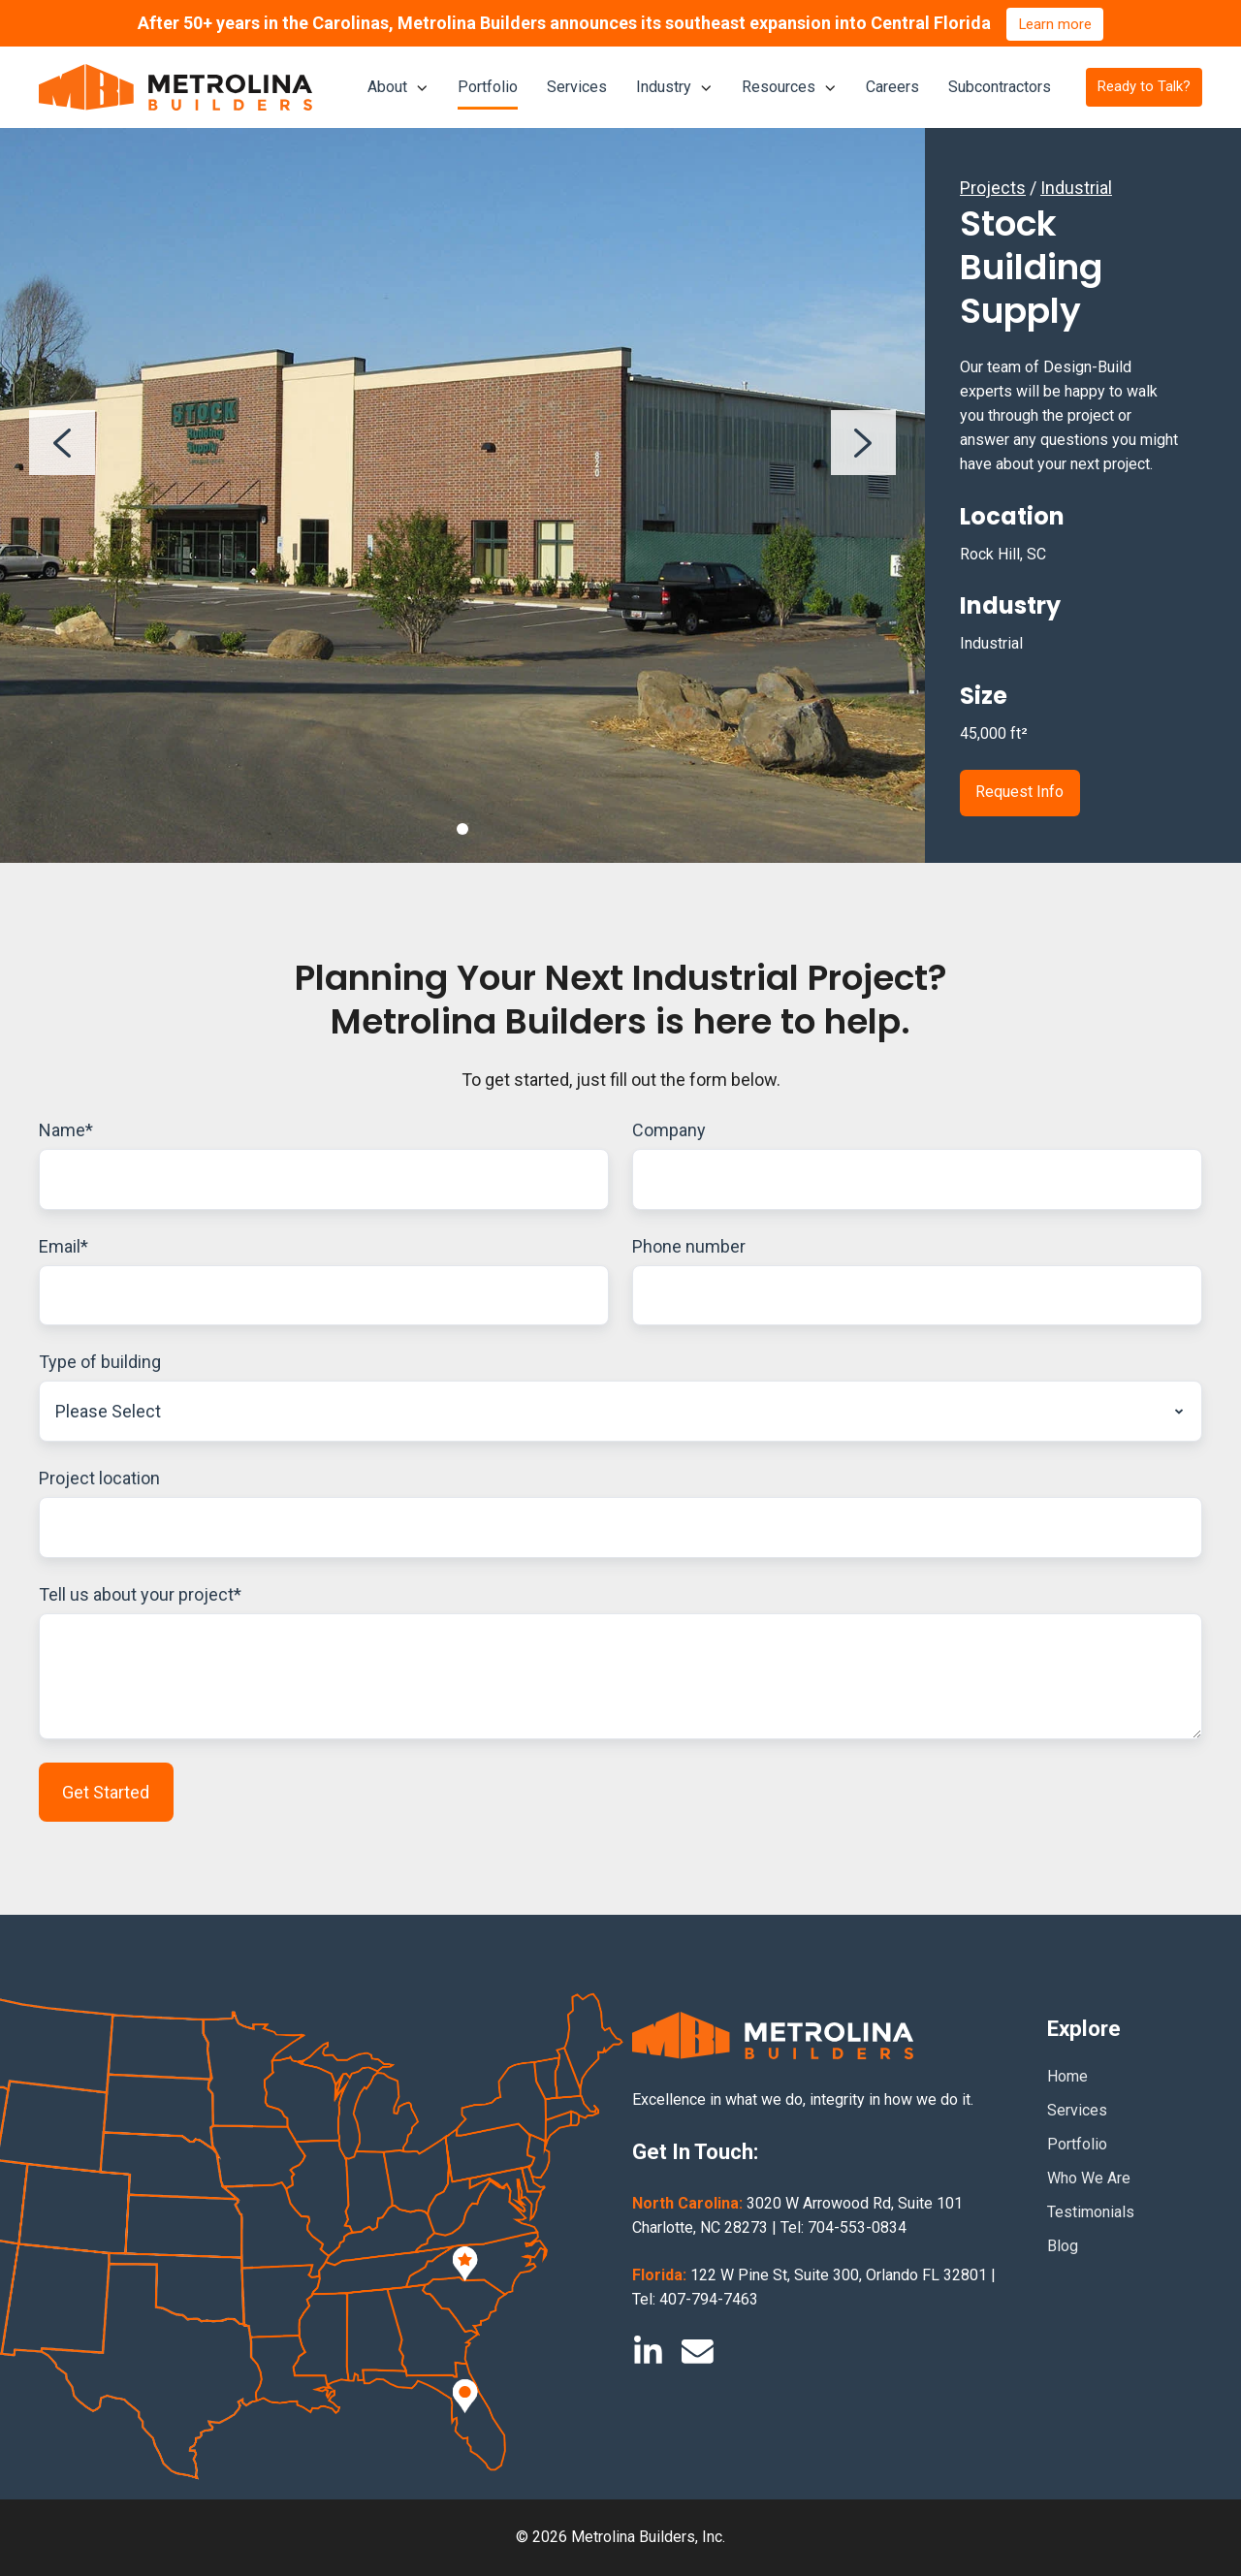  I want to click on [Previous slide], so click(62, 443).